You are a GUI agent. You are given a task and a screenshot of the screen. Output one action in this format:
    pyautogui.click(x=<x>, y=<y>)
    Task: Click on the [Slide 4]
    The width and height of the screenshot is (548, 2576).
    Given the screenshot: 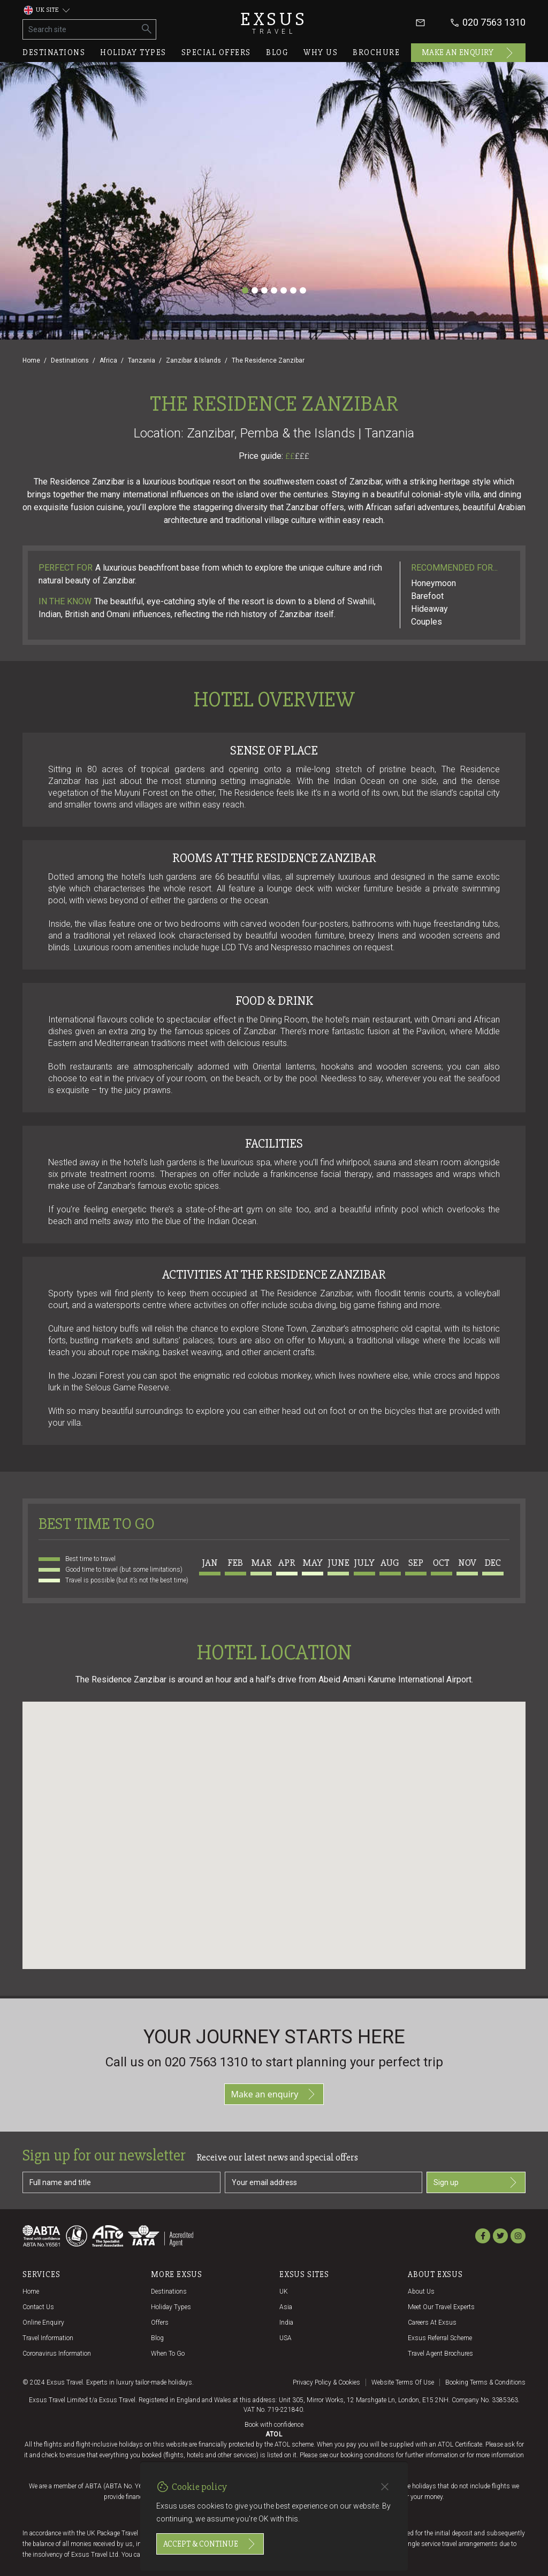 What is the action you would take?
    pyautogui.click(x=274, y=290)
    